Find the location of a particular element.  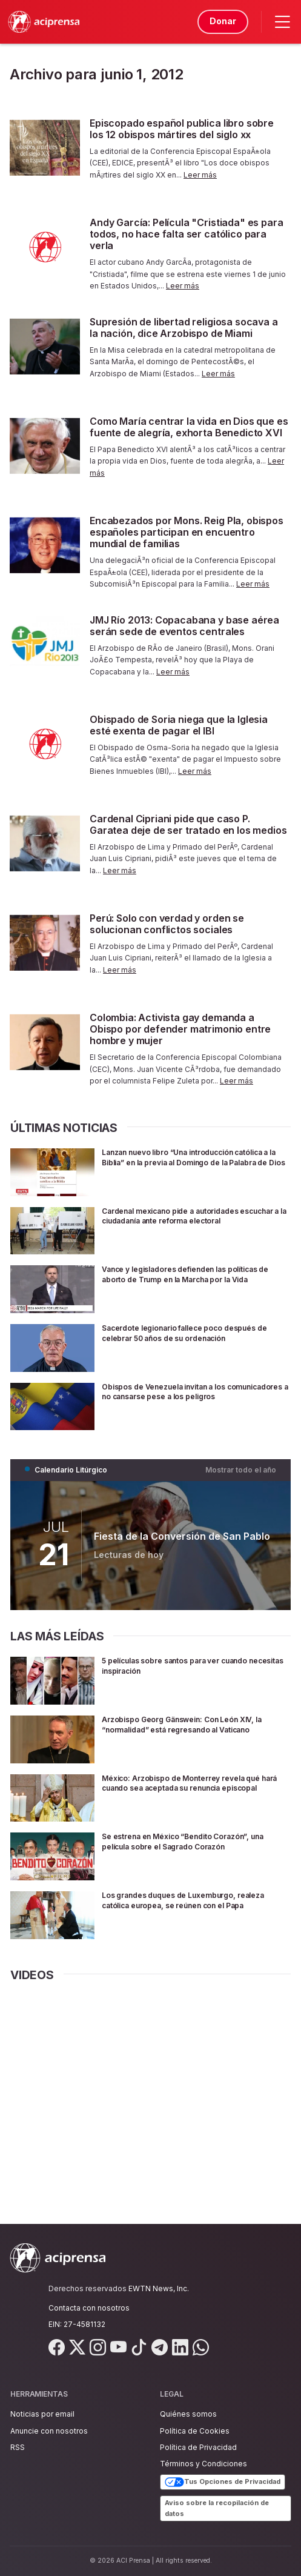

Supresión de libertad religiosa socava a la nación, dice Arzobispo de Miami is located at coordinates (184, 327).